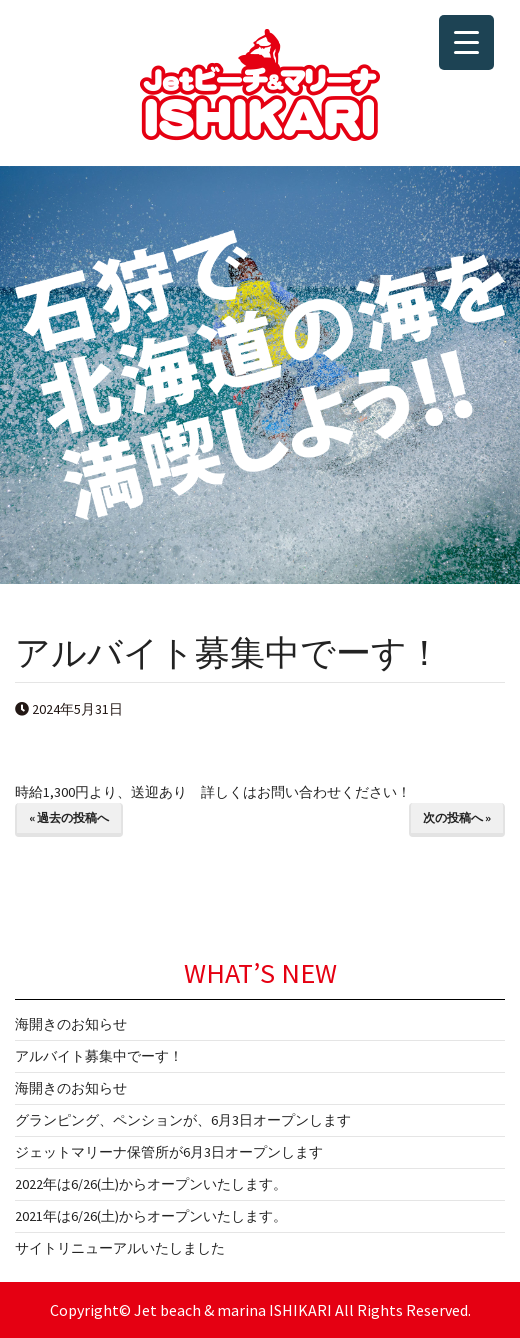  Describe the element at coordinates (69, 817) in the screenshot. I see `« 過去の投稿へ` at that location.